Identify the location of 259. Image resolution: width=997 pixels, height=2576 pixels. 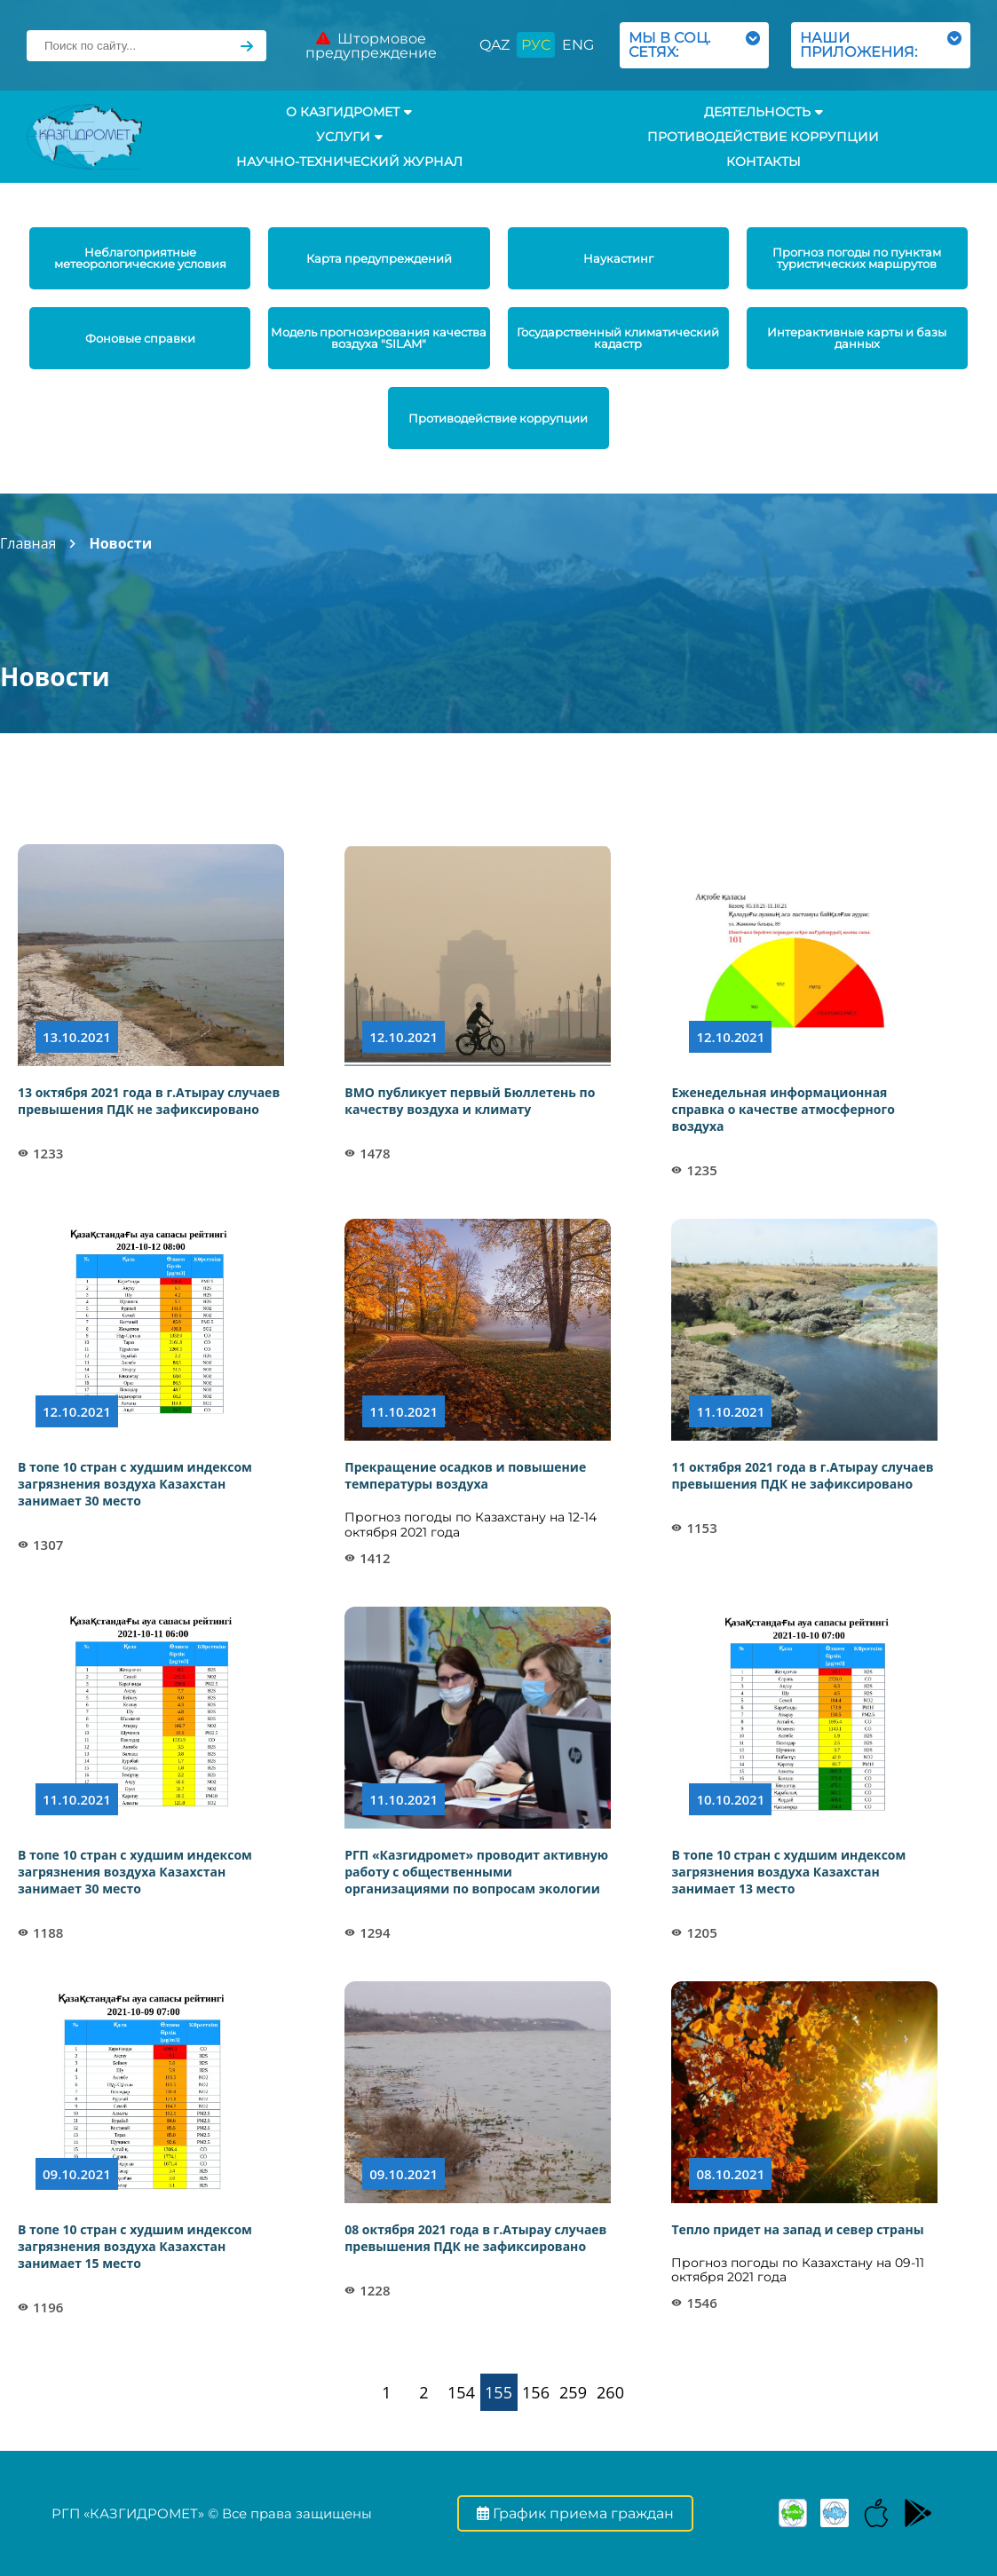
(573, 2392).